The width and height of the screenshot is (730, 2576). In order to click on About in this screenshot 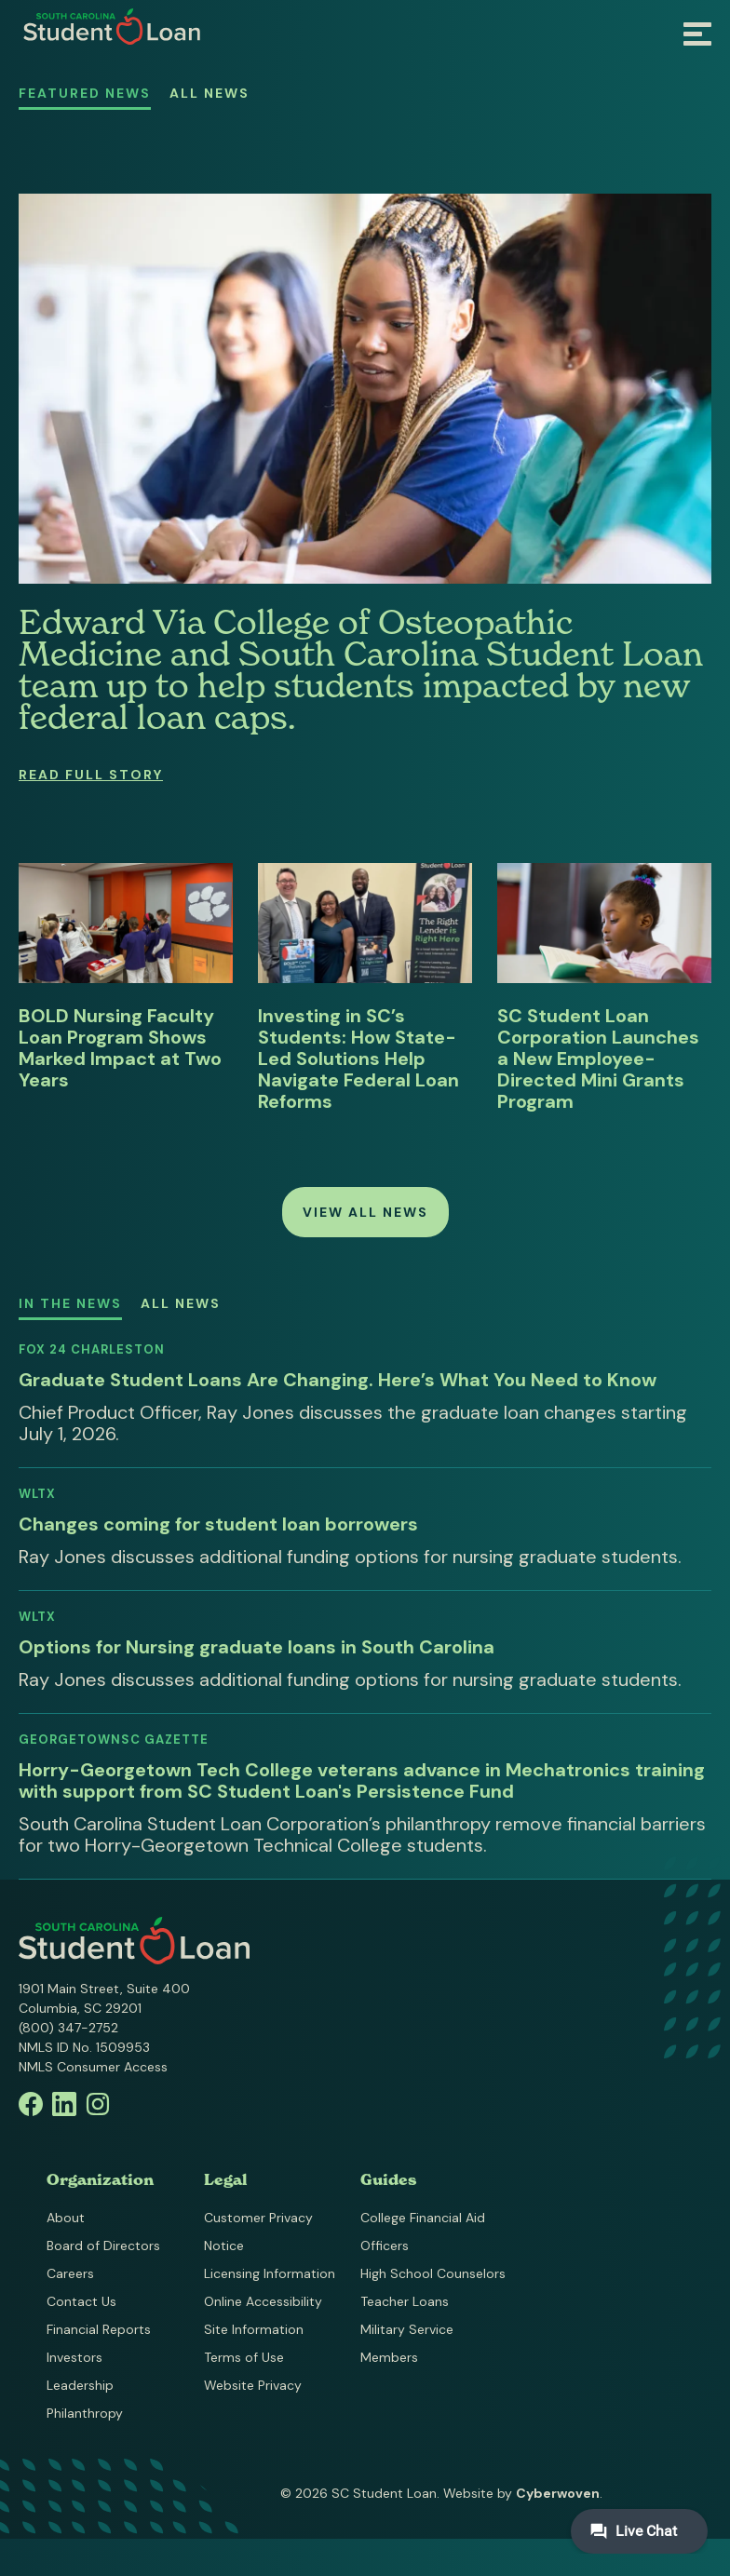, I will do `click(66, 2217)`.